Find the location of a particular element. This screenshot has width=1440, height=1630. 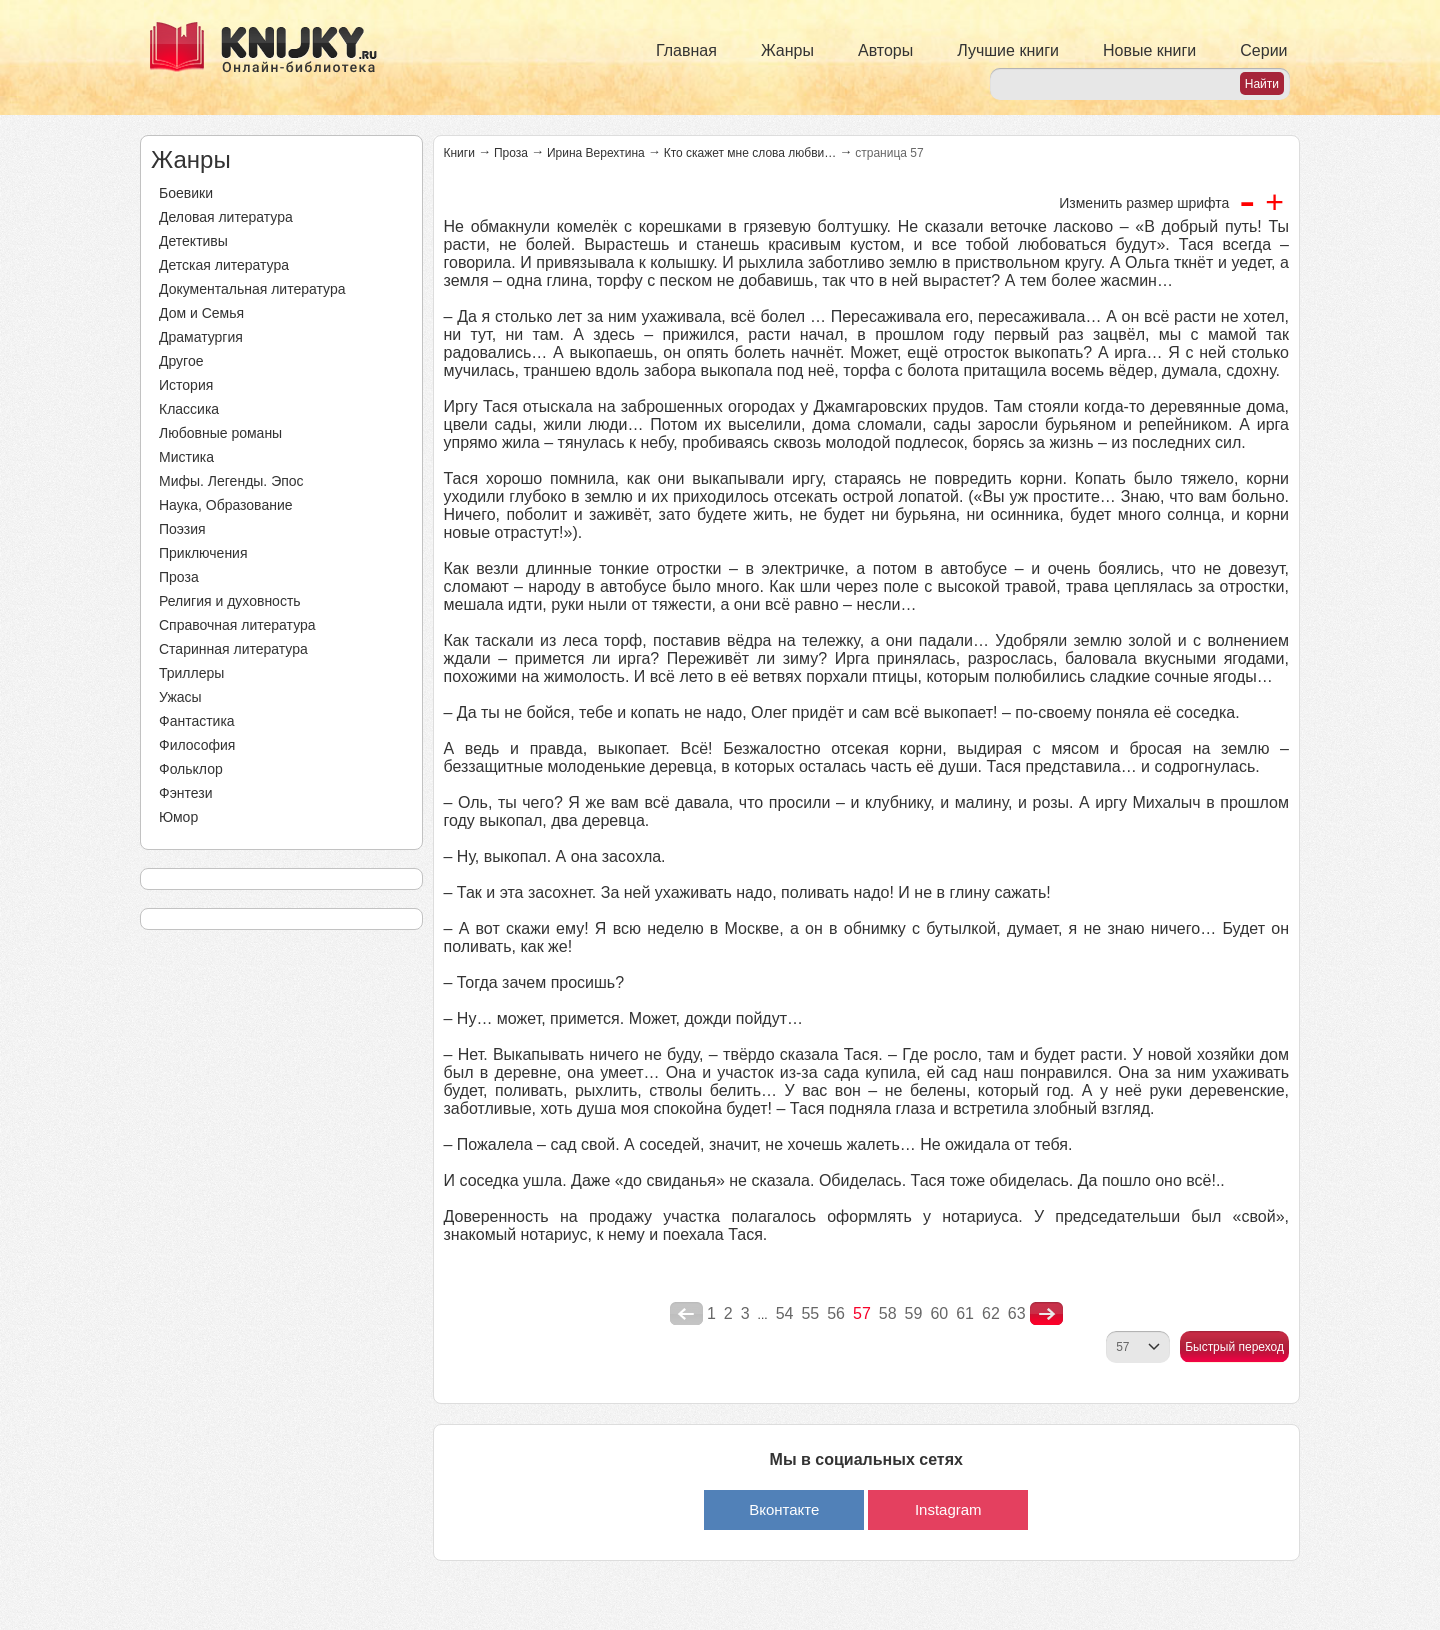

Мифы. Легенды. Эпос is located at coordinates (231, 481).